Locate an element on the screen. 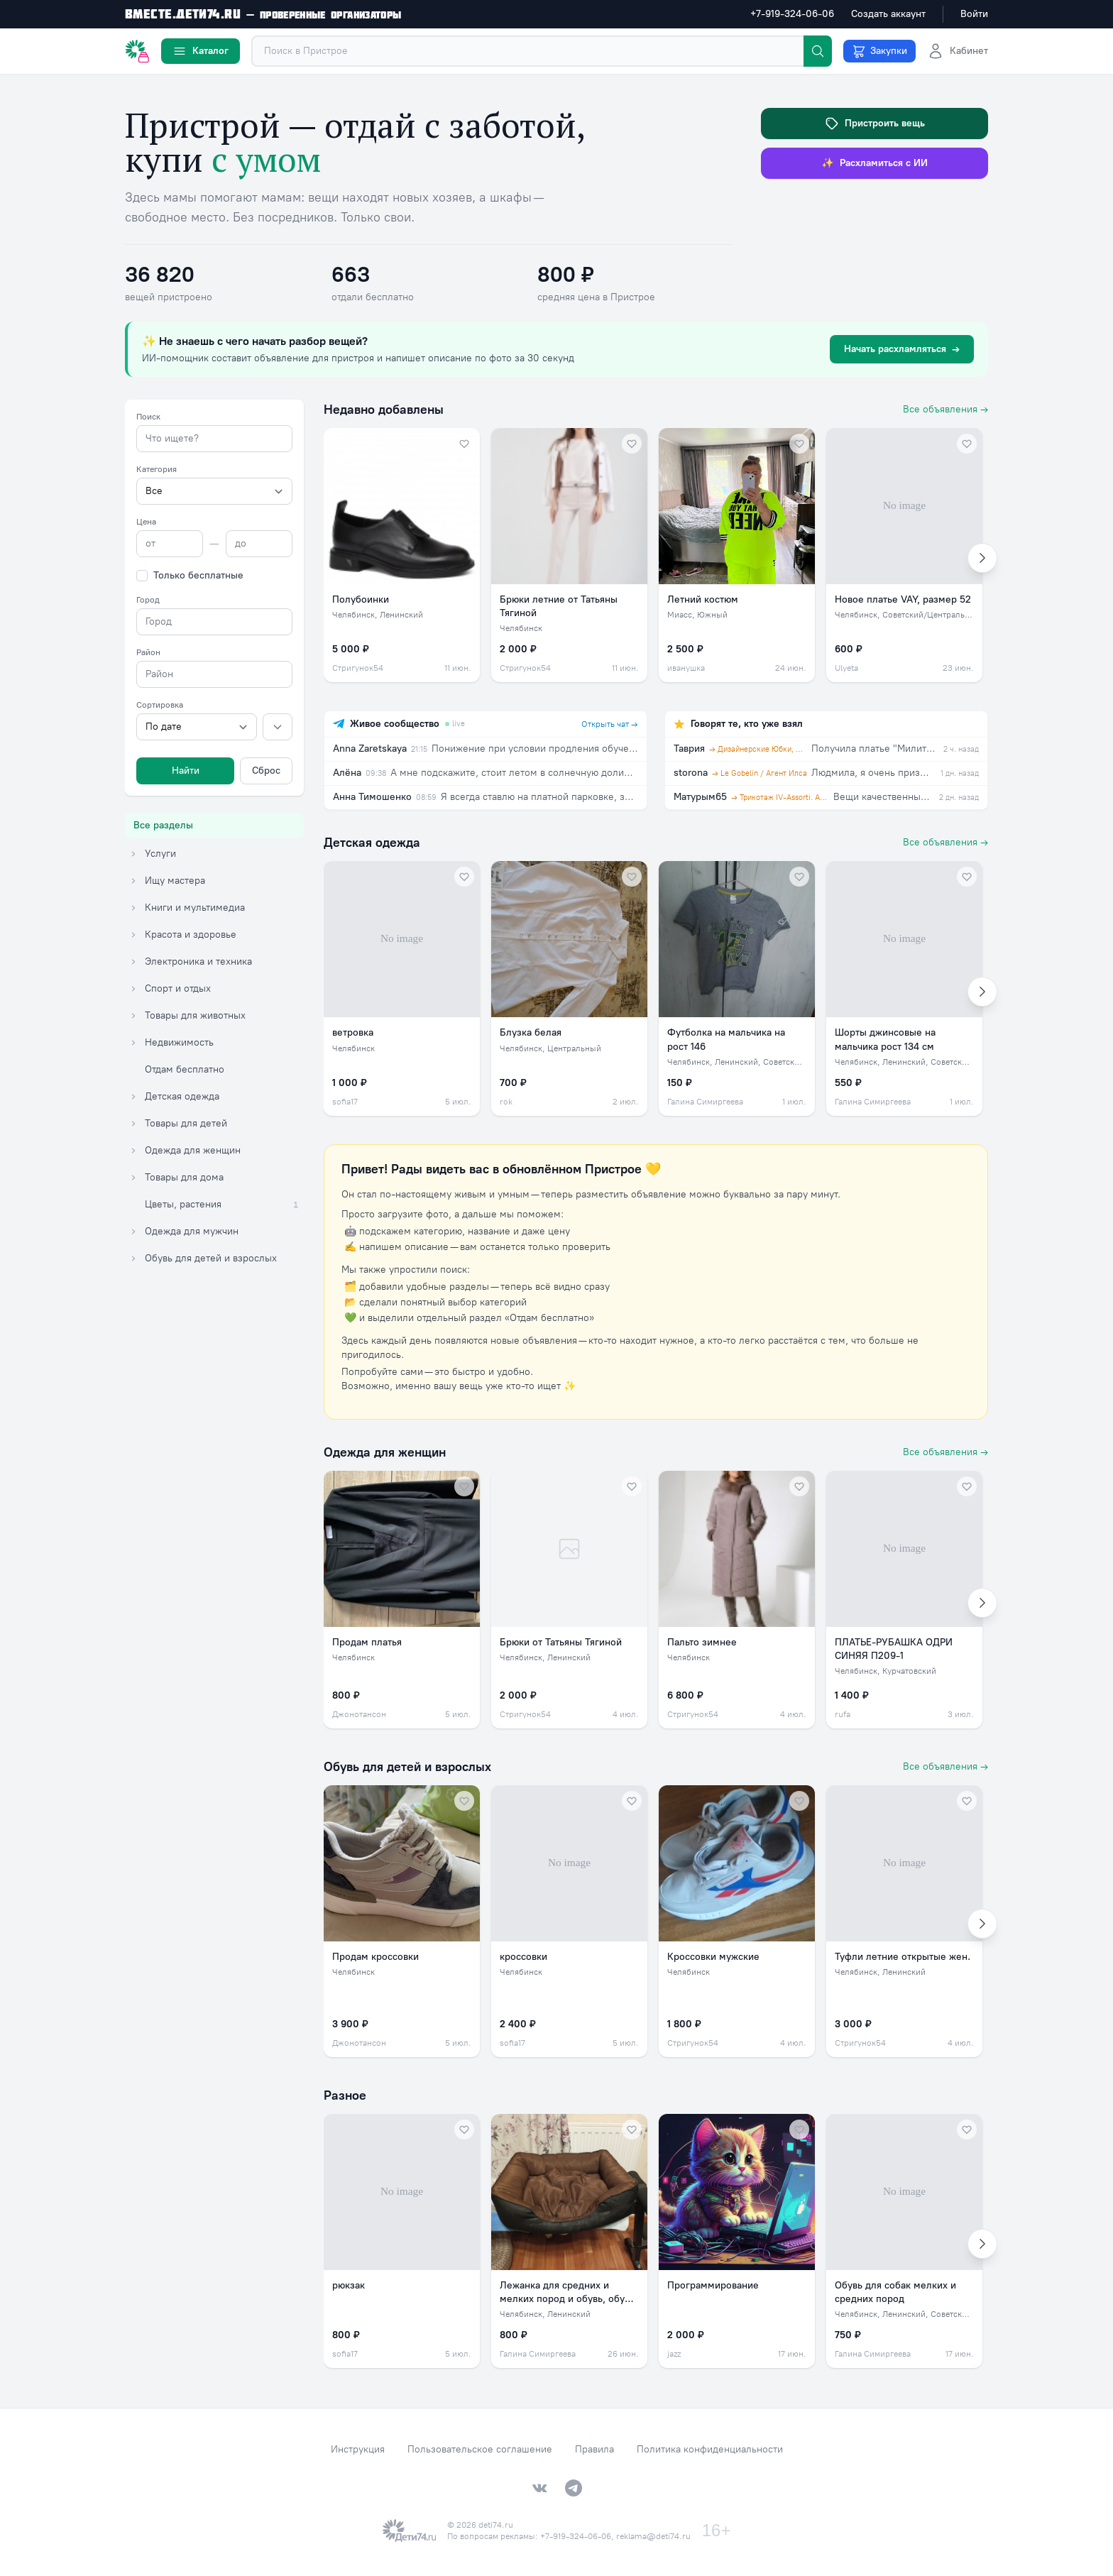  Сортировка is located at coordinates (159, 705).